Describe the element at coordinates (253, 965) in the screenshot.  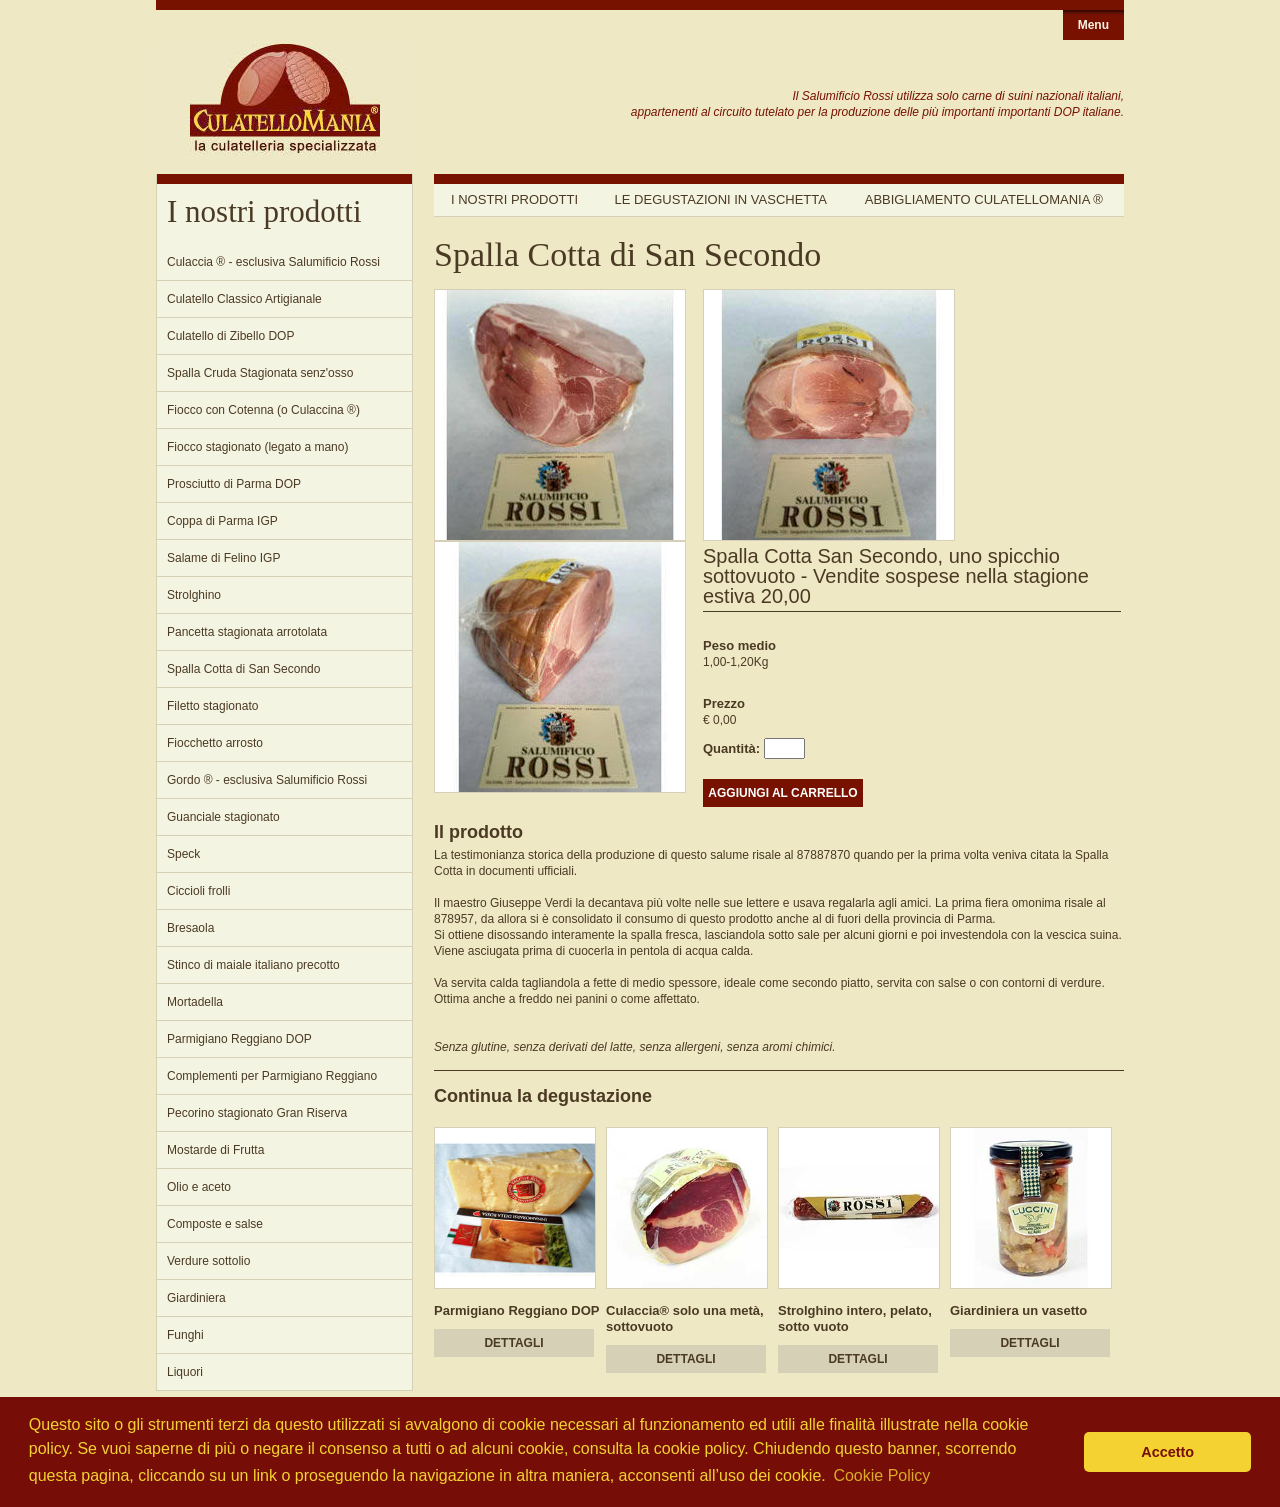
I see `Stinco di maiale italiano precotto` at that location.